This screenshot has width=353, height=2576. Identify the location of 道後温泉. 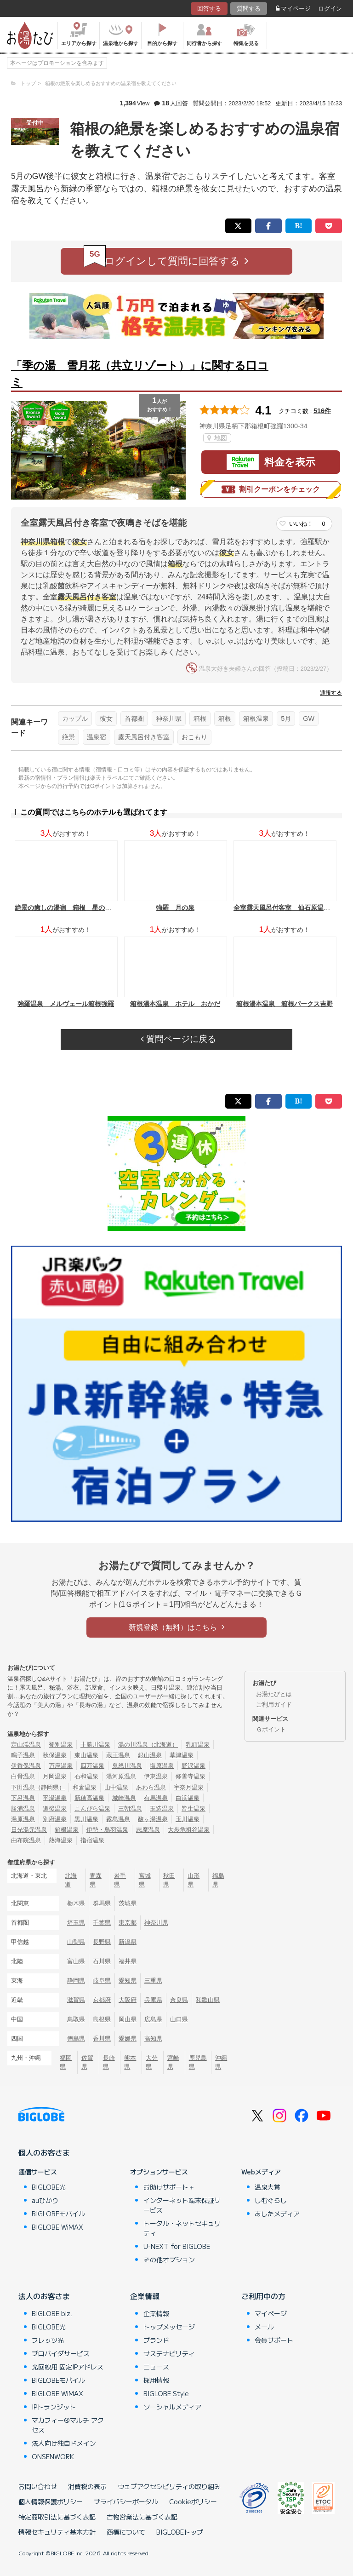
(55, 1808).